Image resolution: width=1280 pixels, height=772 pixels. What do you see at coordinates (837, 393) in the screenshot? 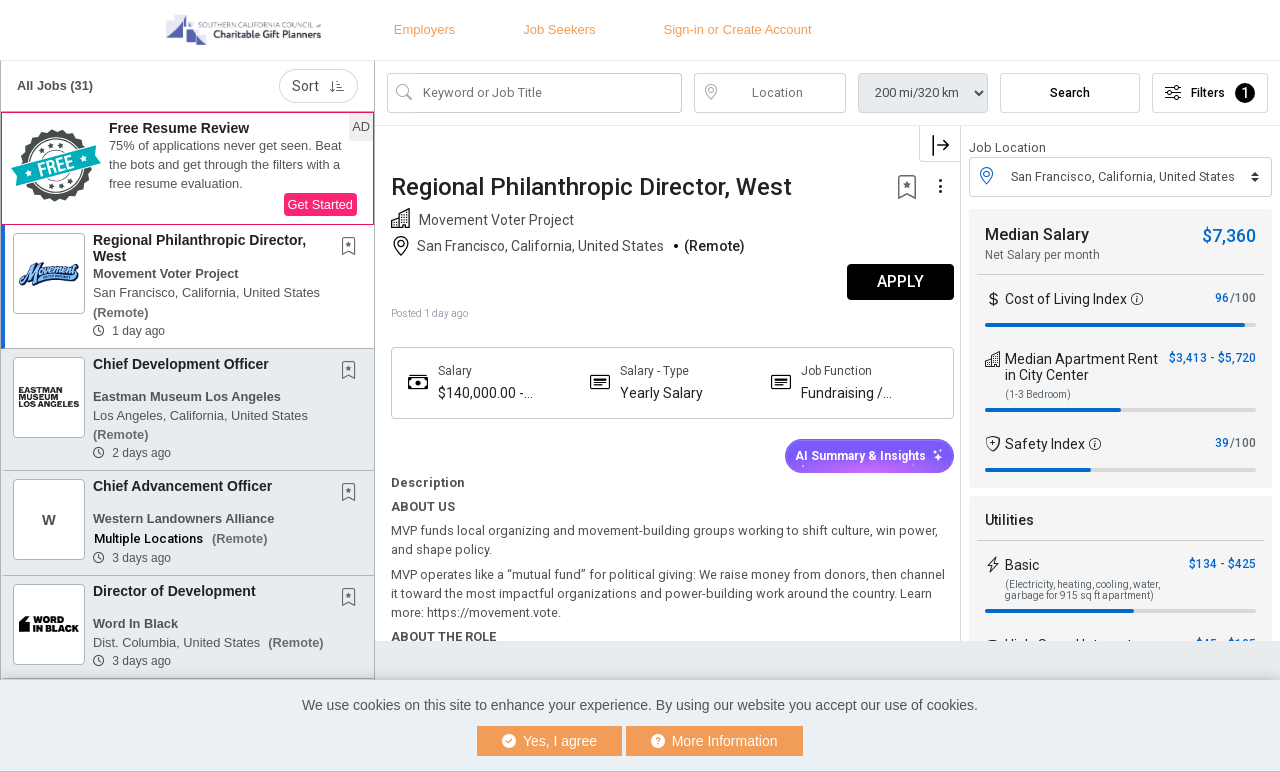
I see `Fundraising / Development` at bounding box center [837, 393].